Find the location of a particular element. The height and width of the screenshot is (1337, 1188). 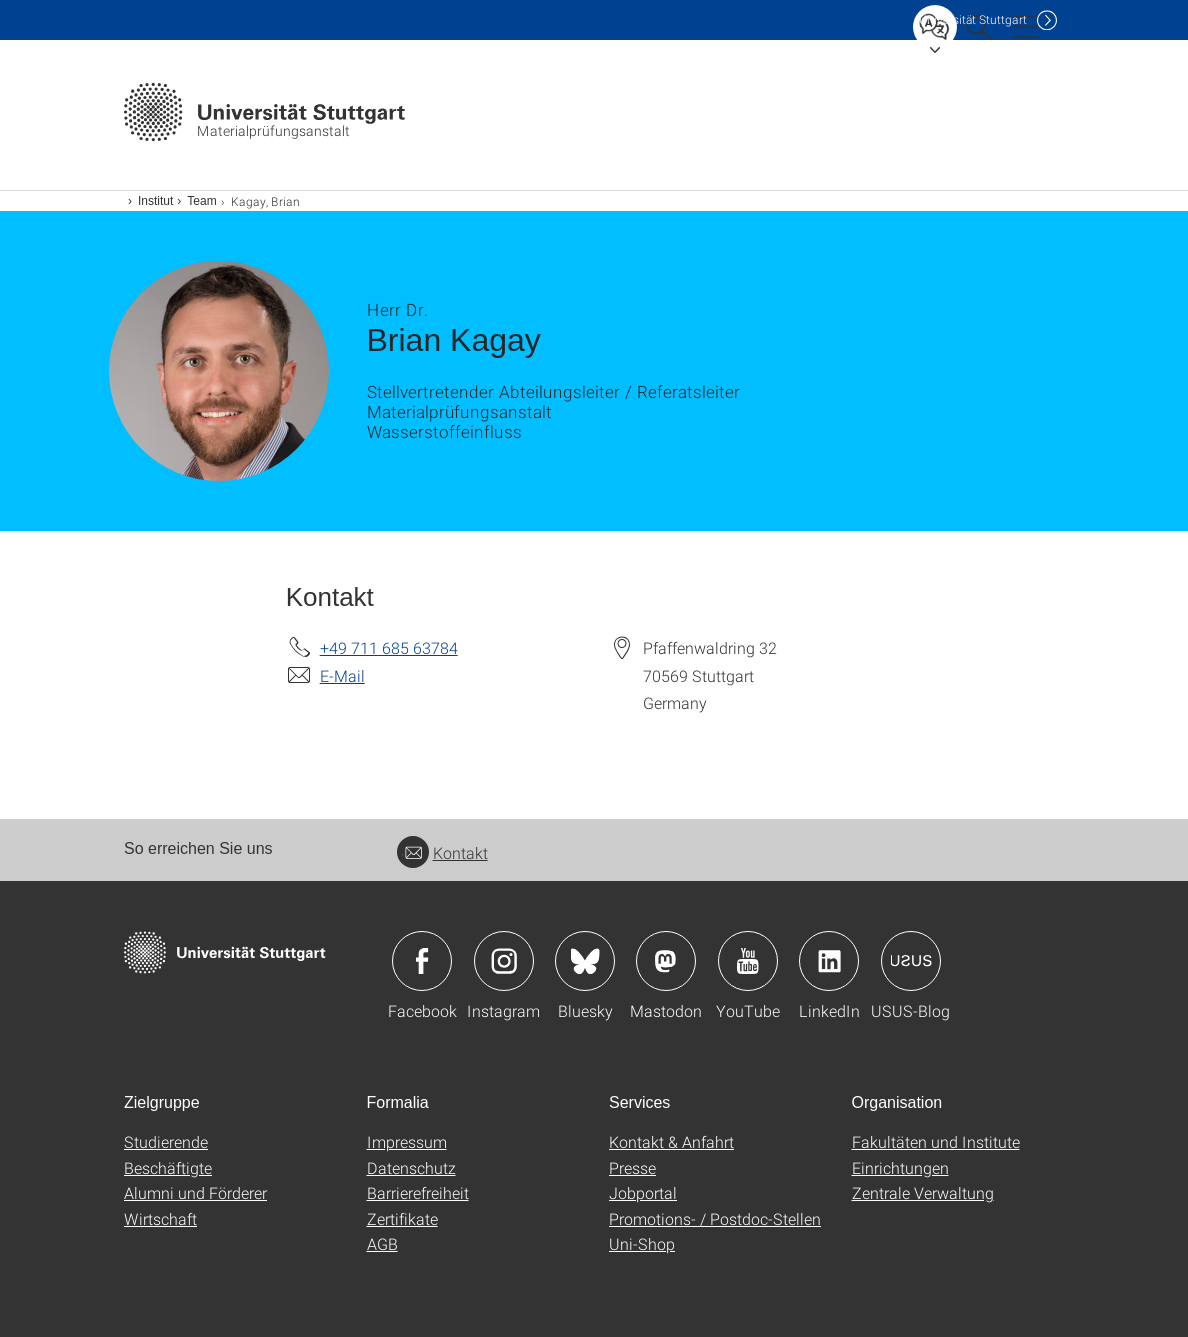

Team is located at coordinates (201, 201).